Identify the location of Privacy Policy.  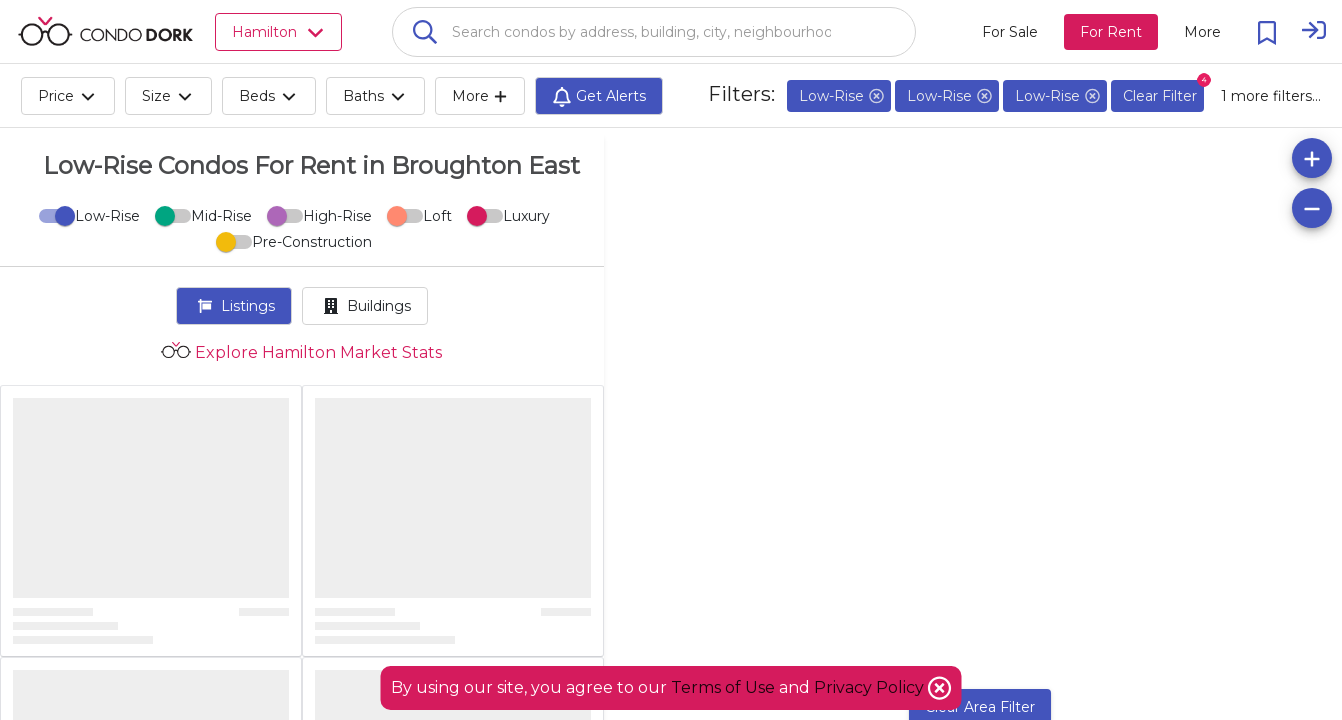
(871, 687).